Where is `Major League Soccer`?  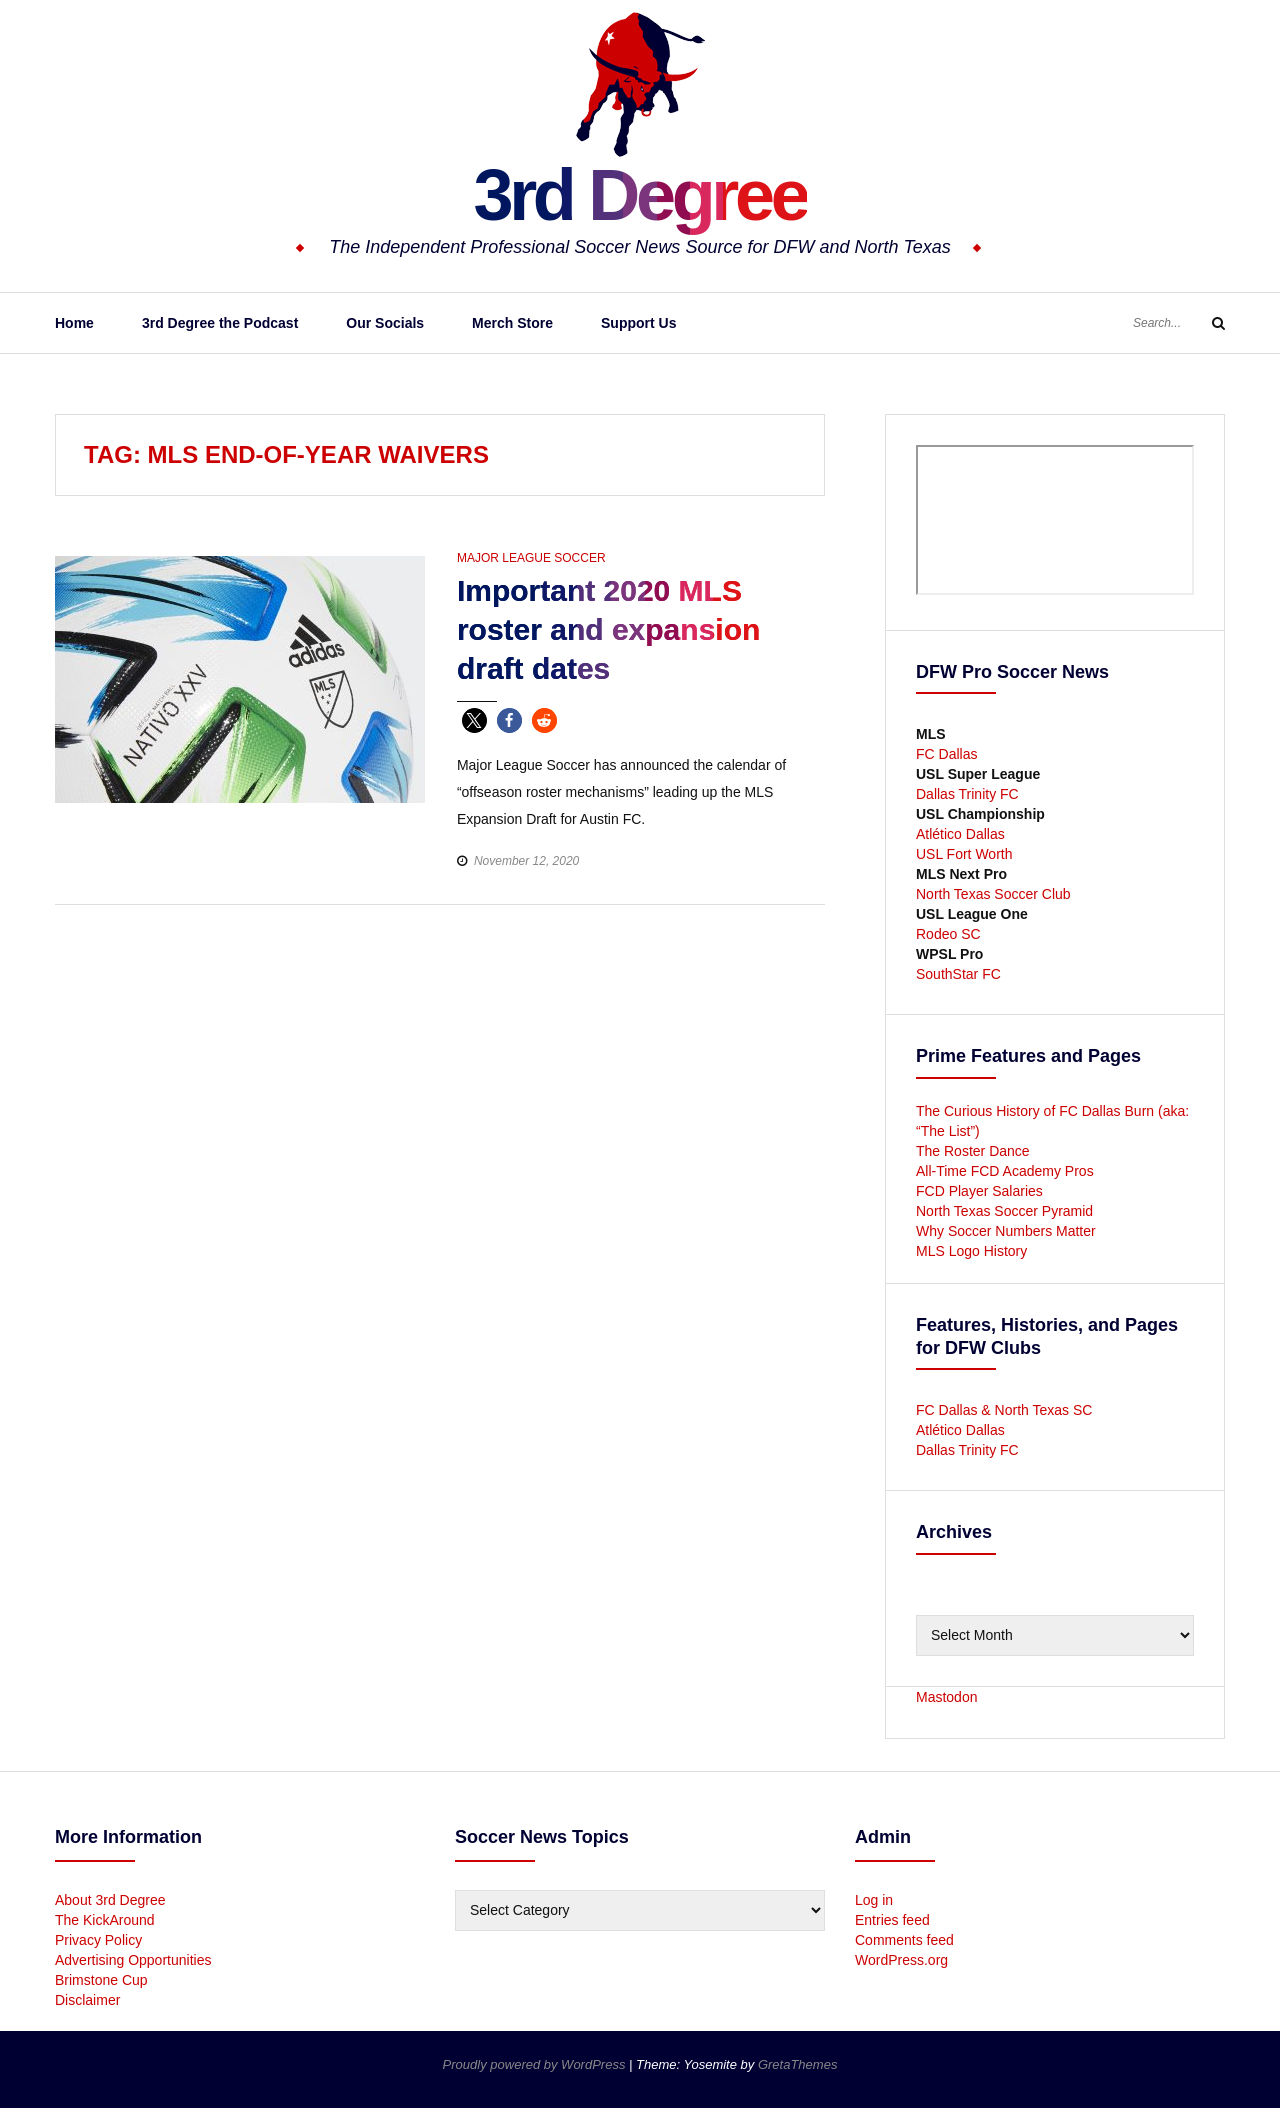 Major League Soccer is located at coordinates (531, 558).